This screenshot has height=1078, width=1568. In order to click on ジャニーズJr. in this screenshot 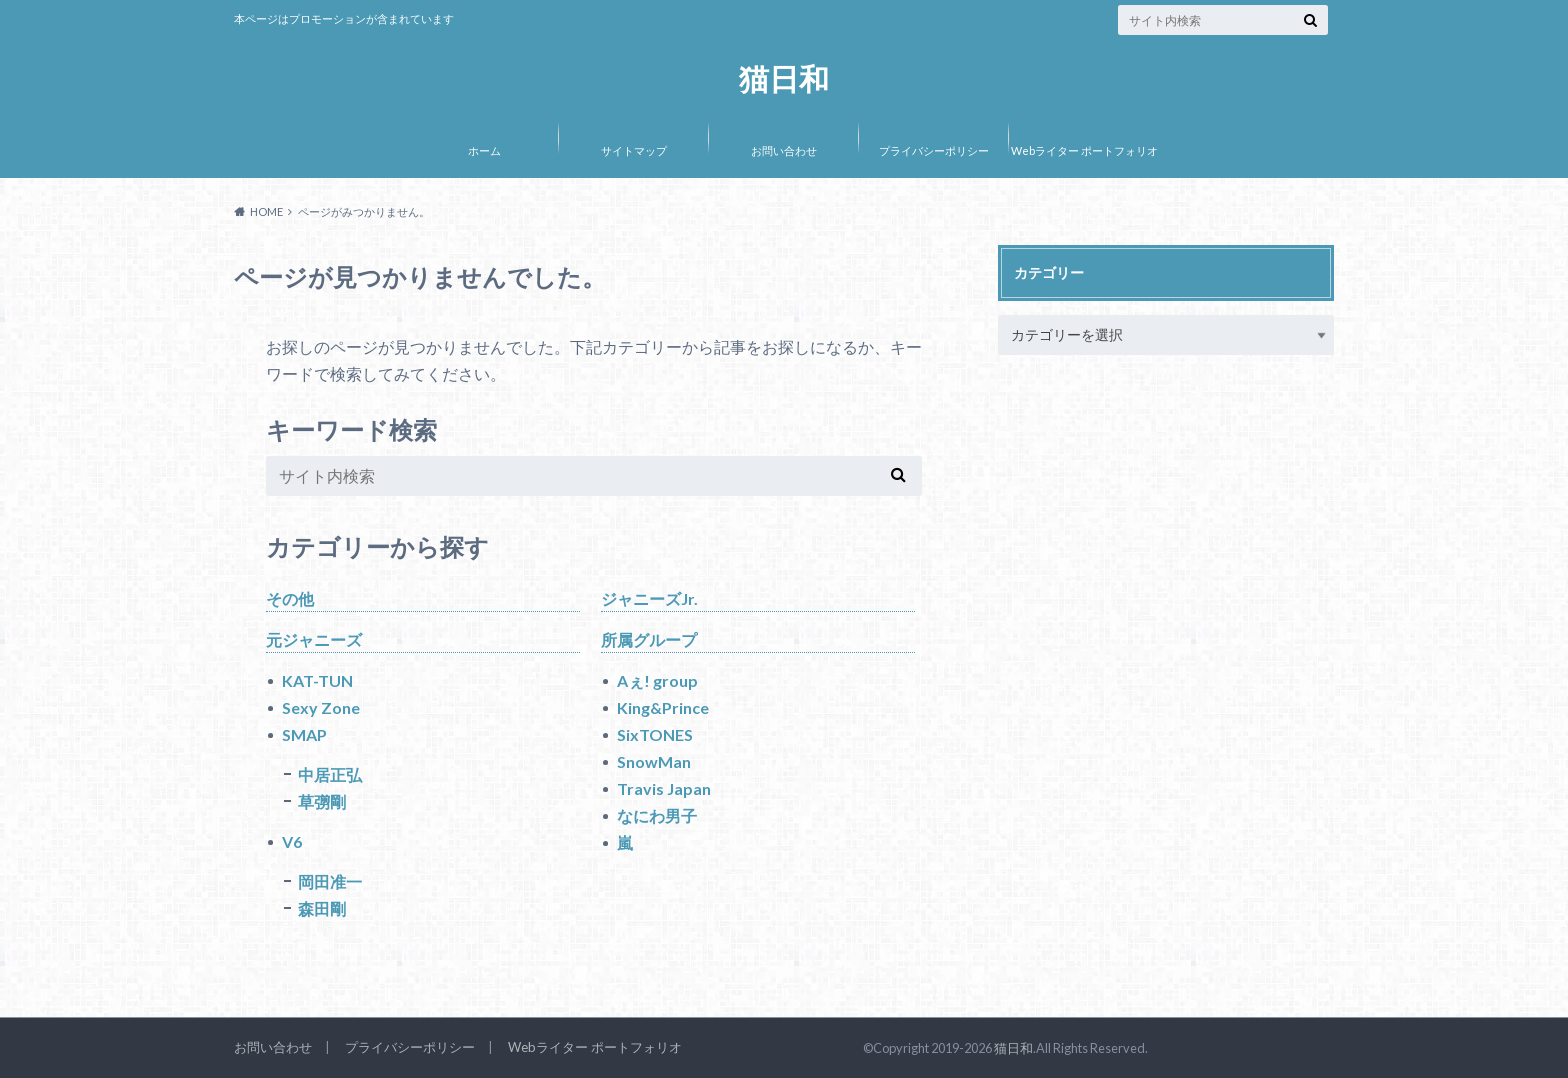, I will do `click(649, 598)`.